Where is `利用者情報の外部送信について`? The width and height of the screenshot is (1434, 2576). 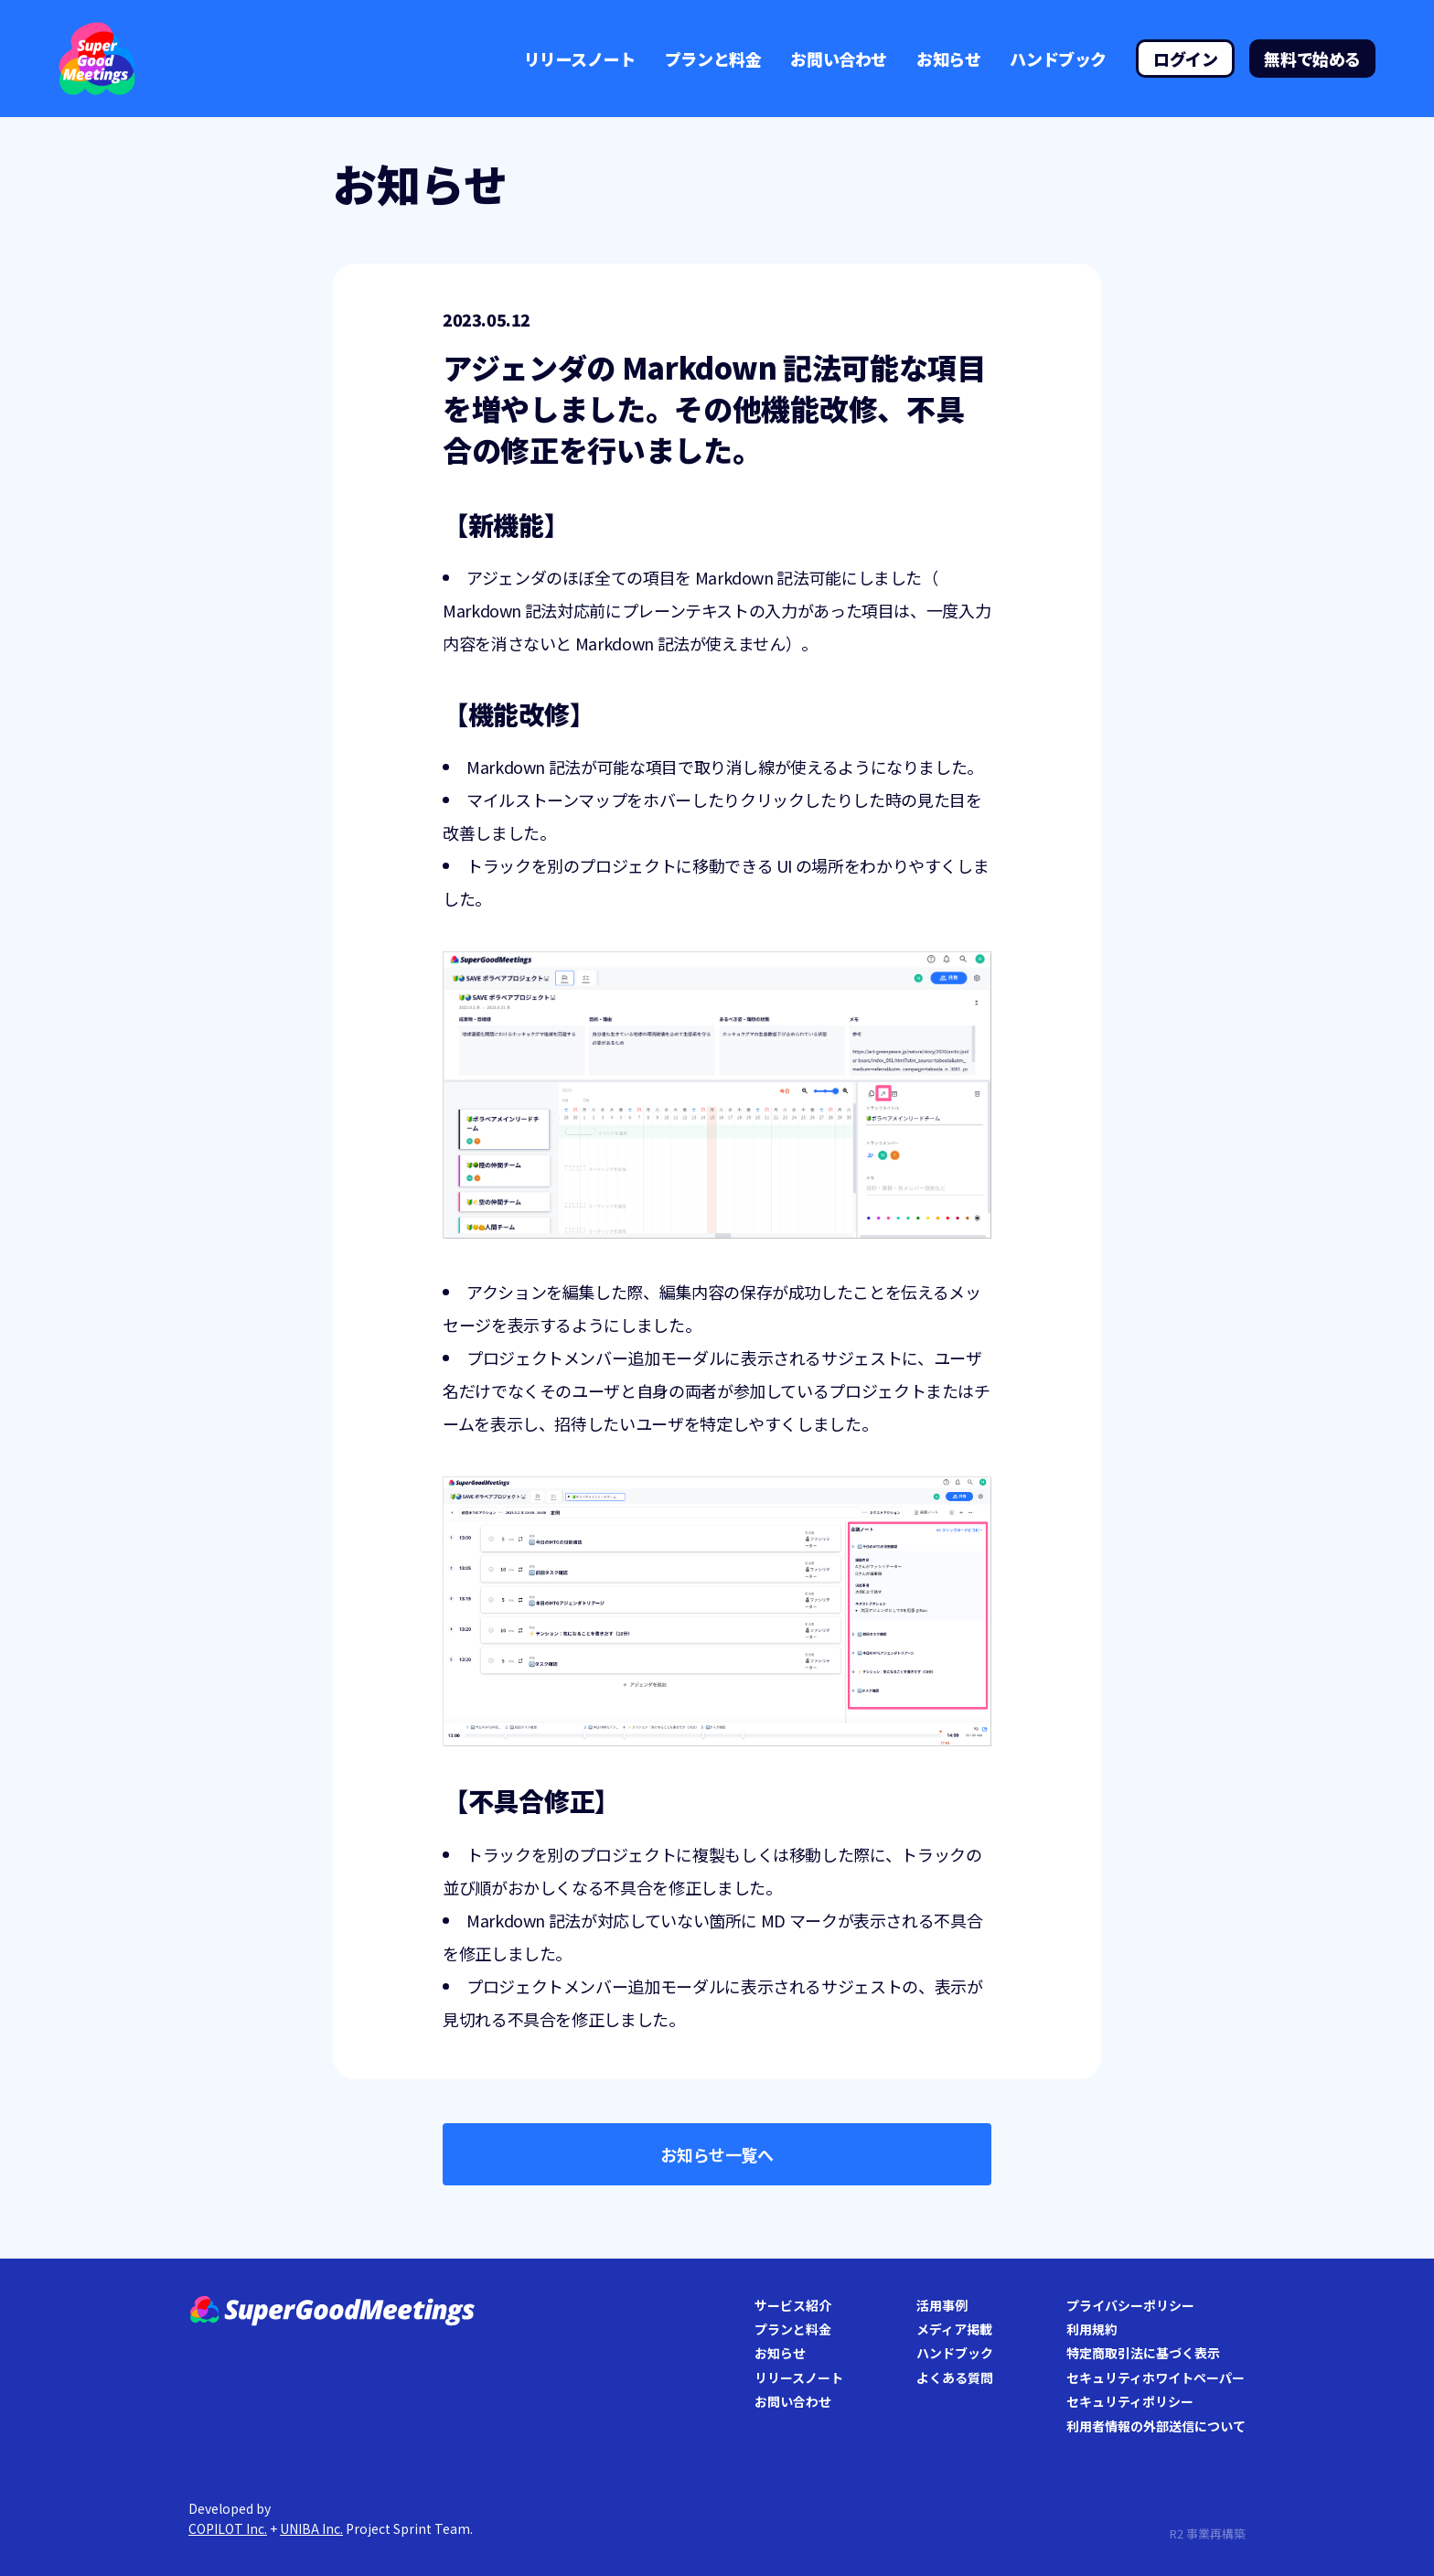 利用者情報の外部送信について is located at coordinates (1156, 2426).